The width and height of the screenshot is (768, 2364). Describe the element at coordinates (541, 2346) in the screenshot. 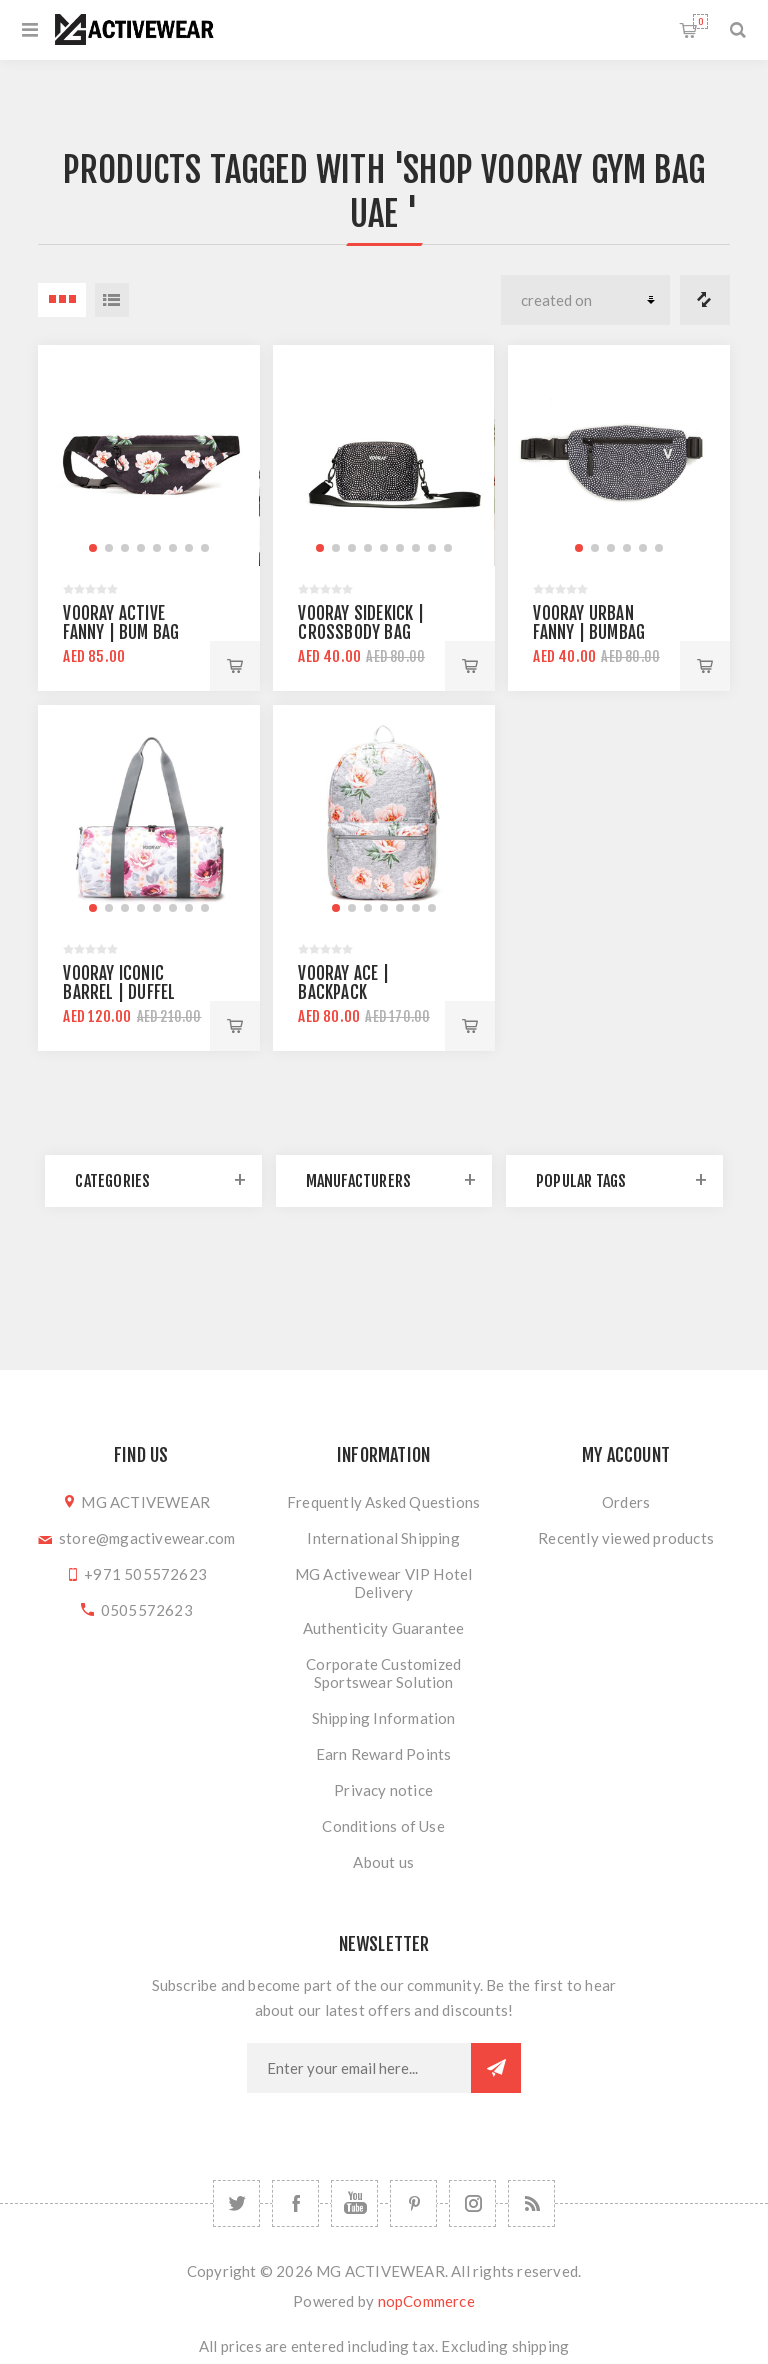

I see `shipping` at that location.